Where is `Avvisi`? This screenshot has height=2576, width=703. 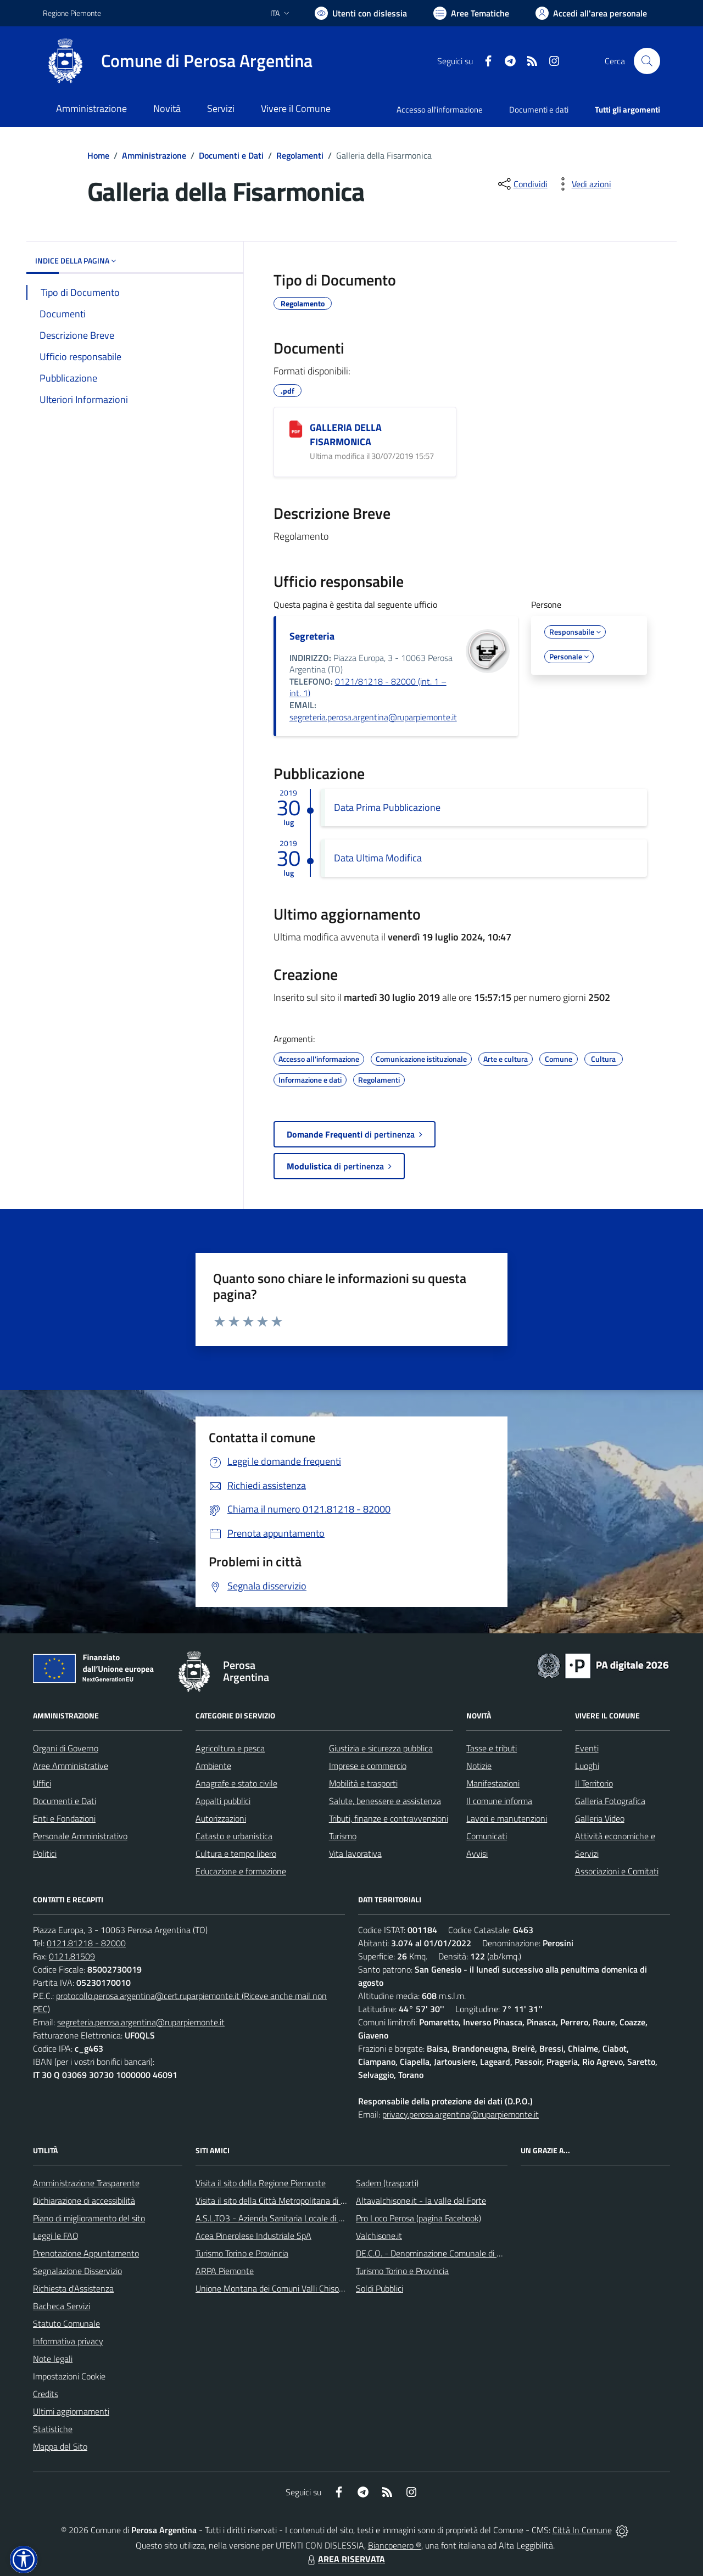 Avvisi is located at coordinates (477, 1853).